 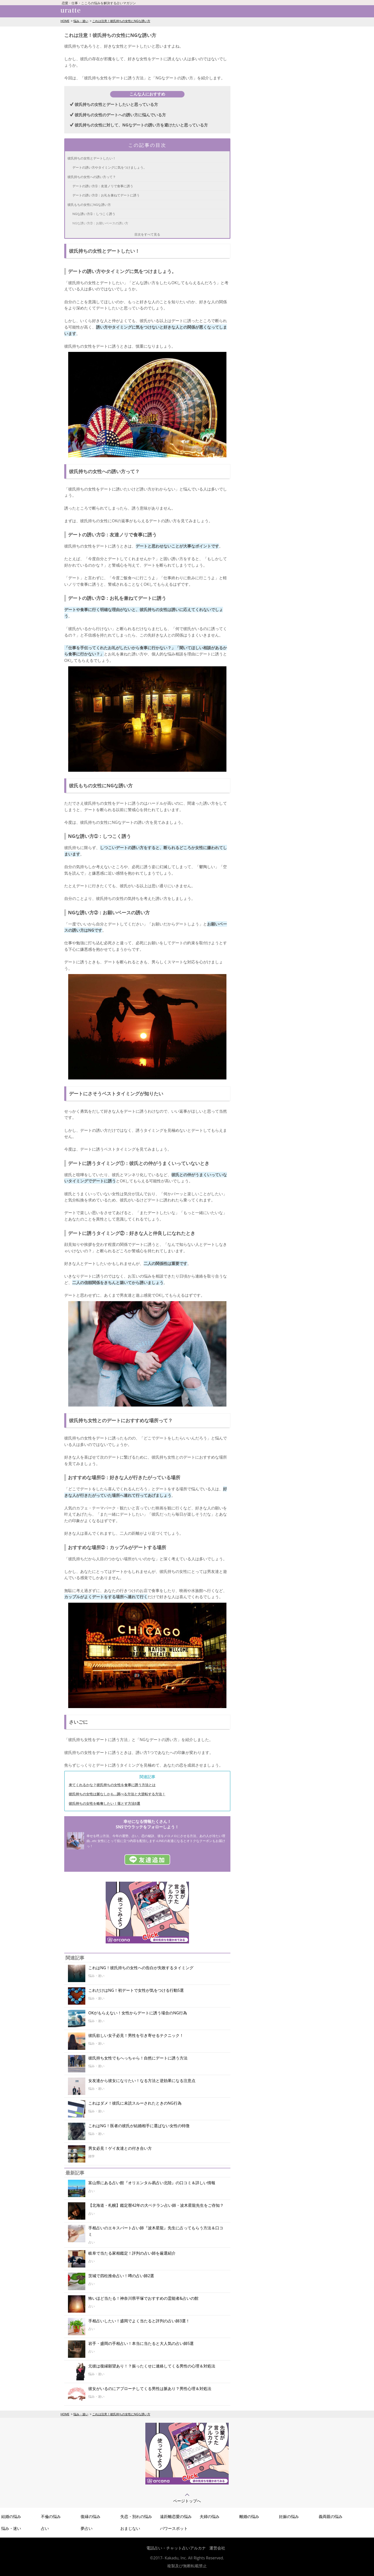 What do you see at coordinates (106, 195) in the screenshot?
I see `デートの誘い方➁：お礼を兼ねてデートに誘う` at bounding box center [106, 195].